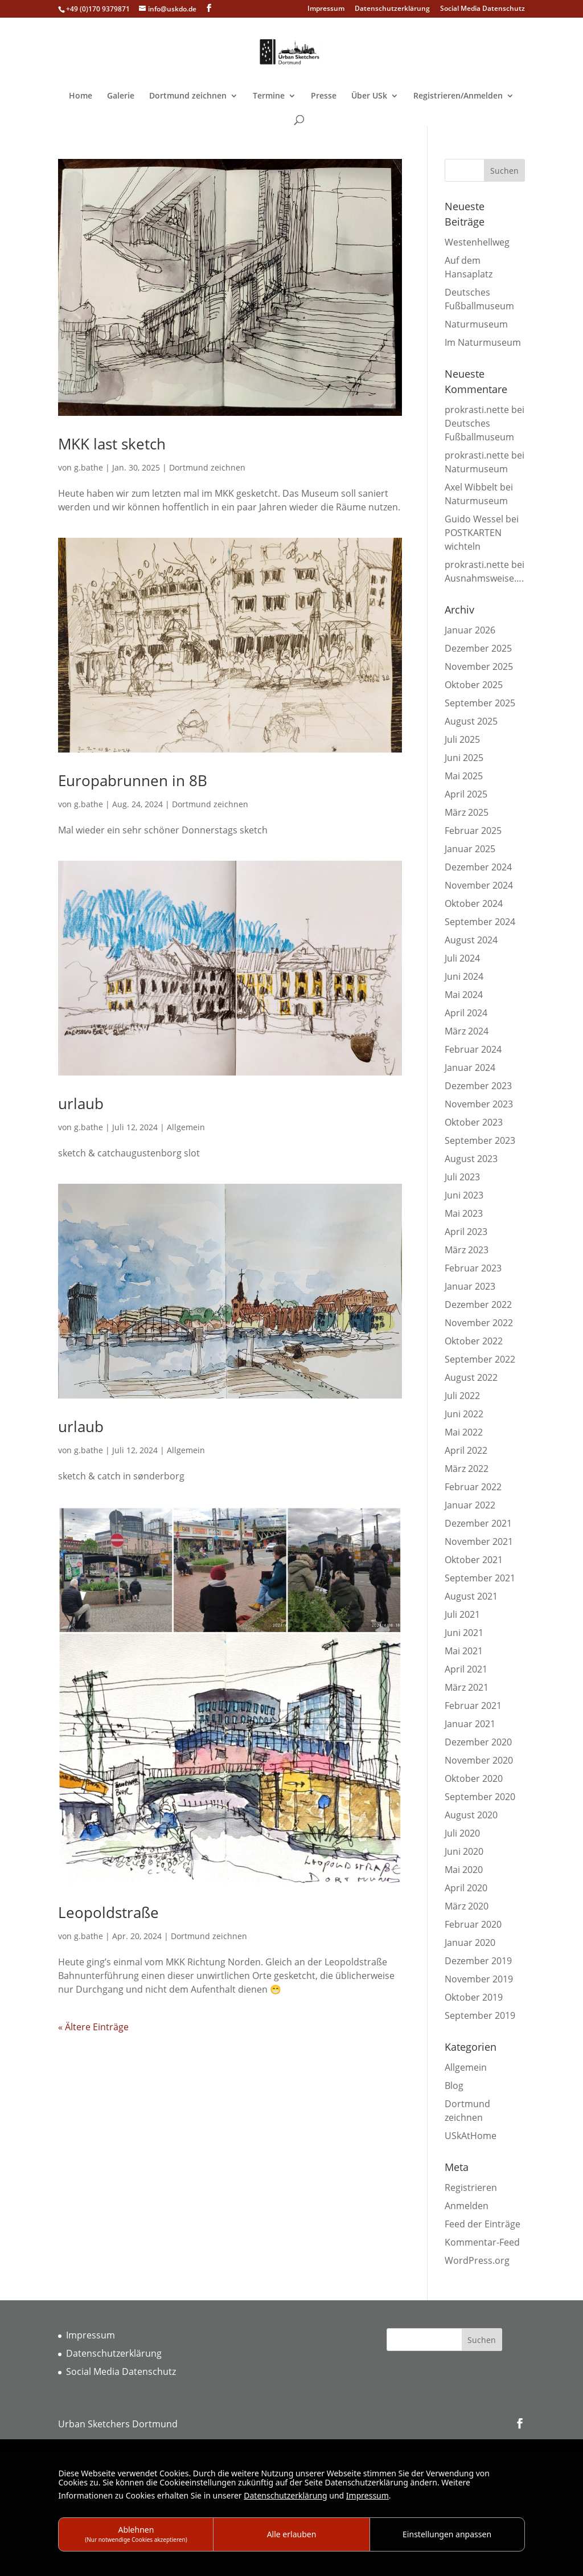  I want to click on April 2020, so click(466, 1888).